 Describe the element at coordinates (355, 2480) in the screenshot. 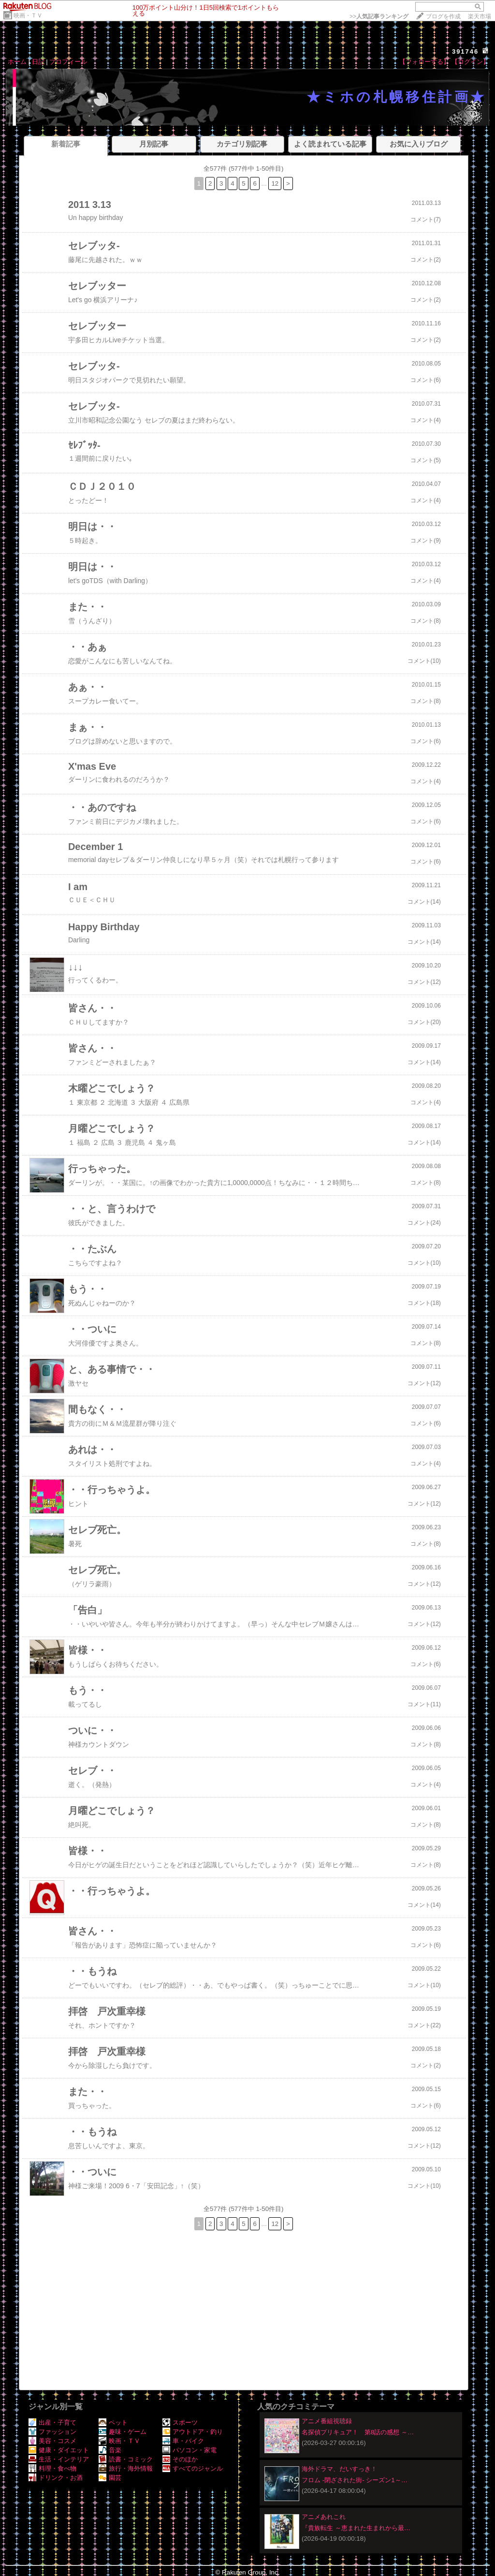

I see `フロム -閉ざされた街- シーズン1～…` at that location.